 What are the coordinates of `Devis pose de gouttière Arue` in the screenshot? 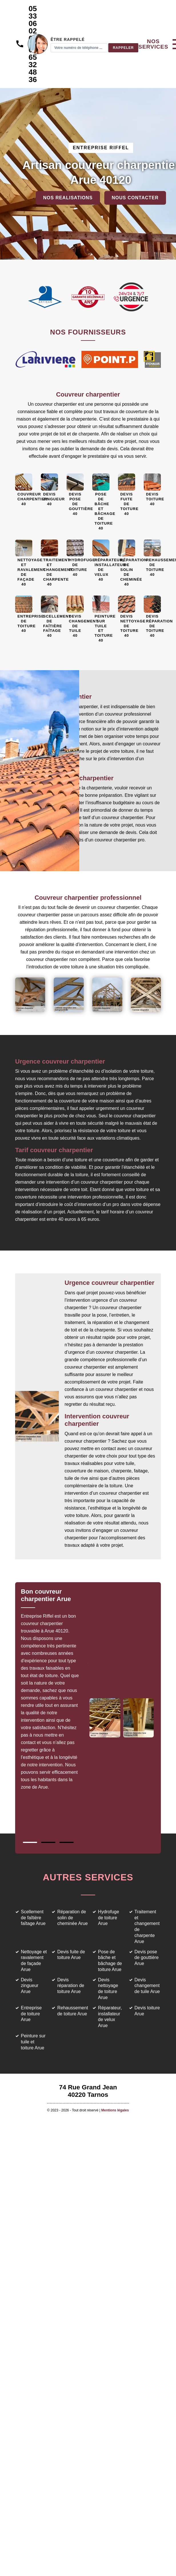 It's located at (147, 1957).